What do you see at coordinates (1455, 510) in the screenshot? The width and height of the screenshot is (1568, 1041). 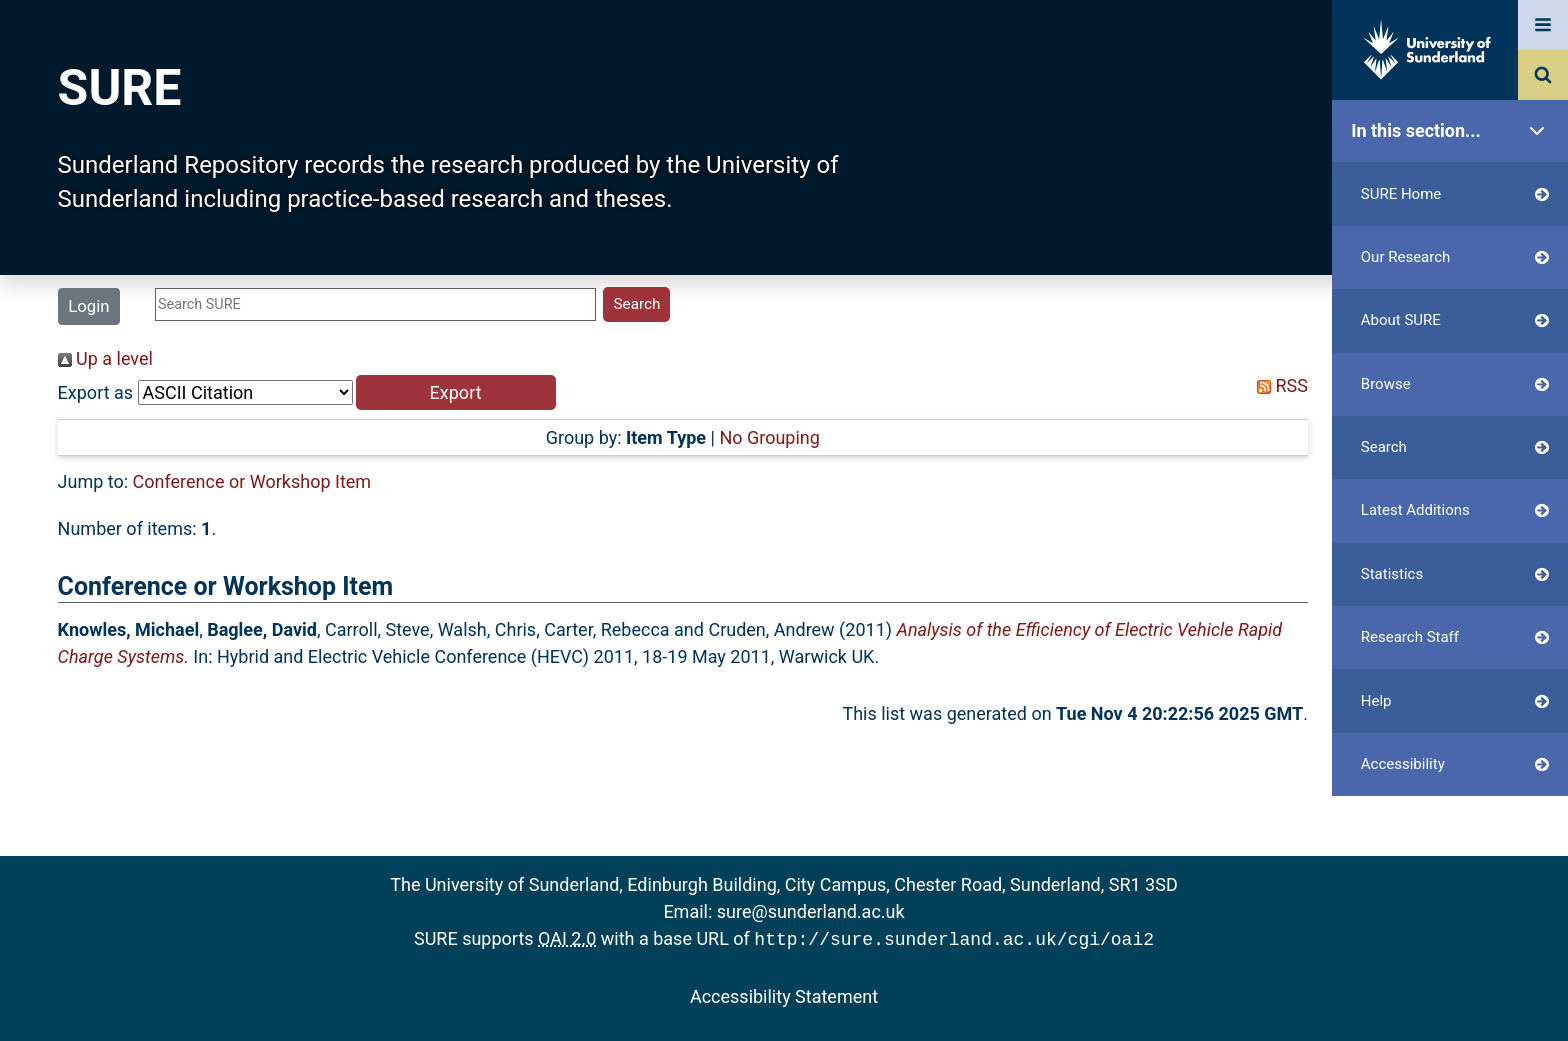 I see `Latest Additions` at bounding box center [1455, 510].